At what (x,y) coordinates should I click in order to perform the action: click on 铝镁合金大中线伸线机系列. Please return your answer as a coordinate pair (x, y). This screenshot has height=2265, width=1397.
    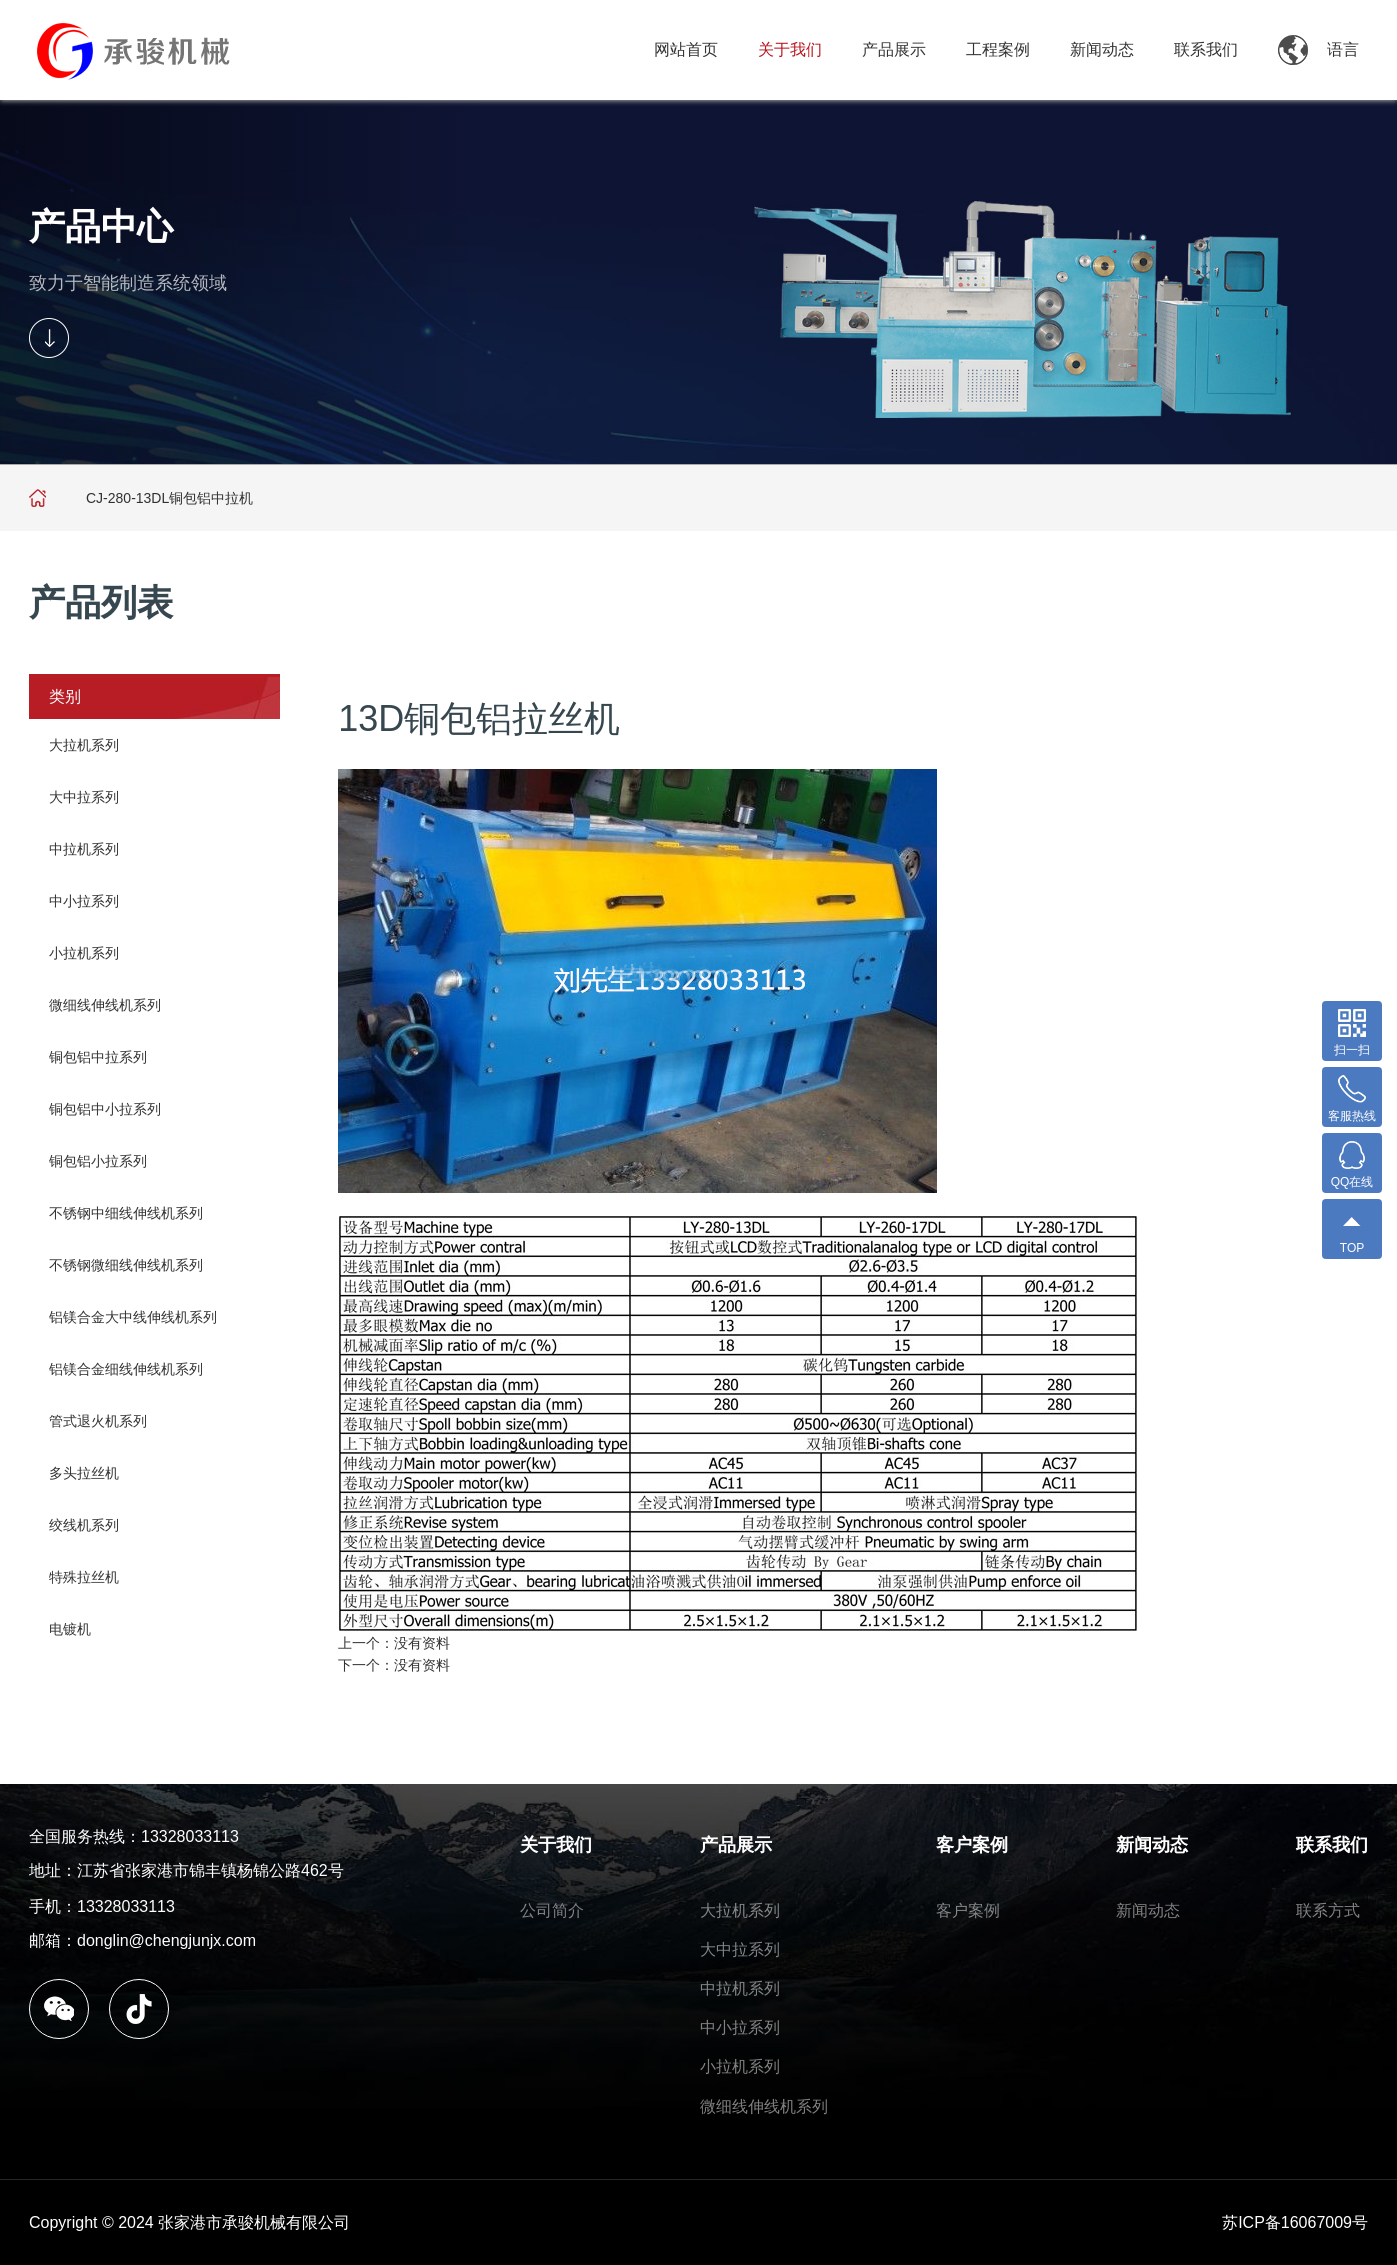
    Looking at the image, I should click on (133, 1317).